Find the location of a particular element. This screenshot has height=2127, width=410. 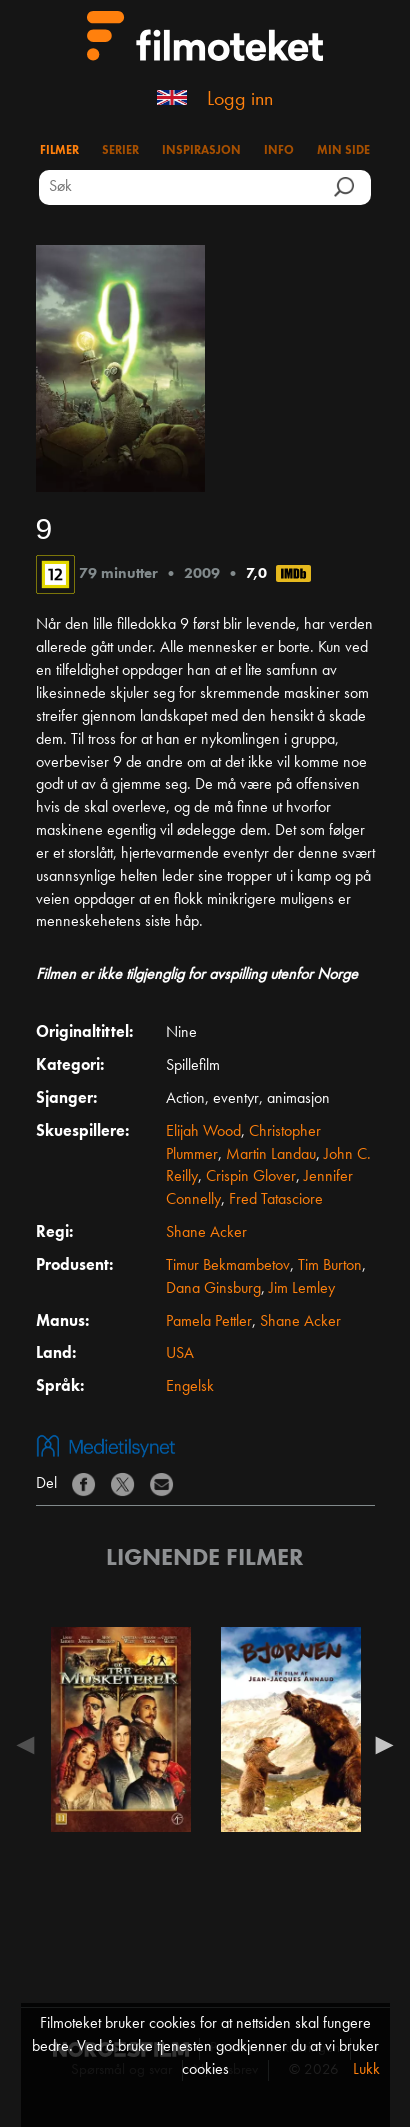

Previous is located at coordinates (31, 1745).